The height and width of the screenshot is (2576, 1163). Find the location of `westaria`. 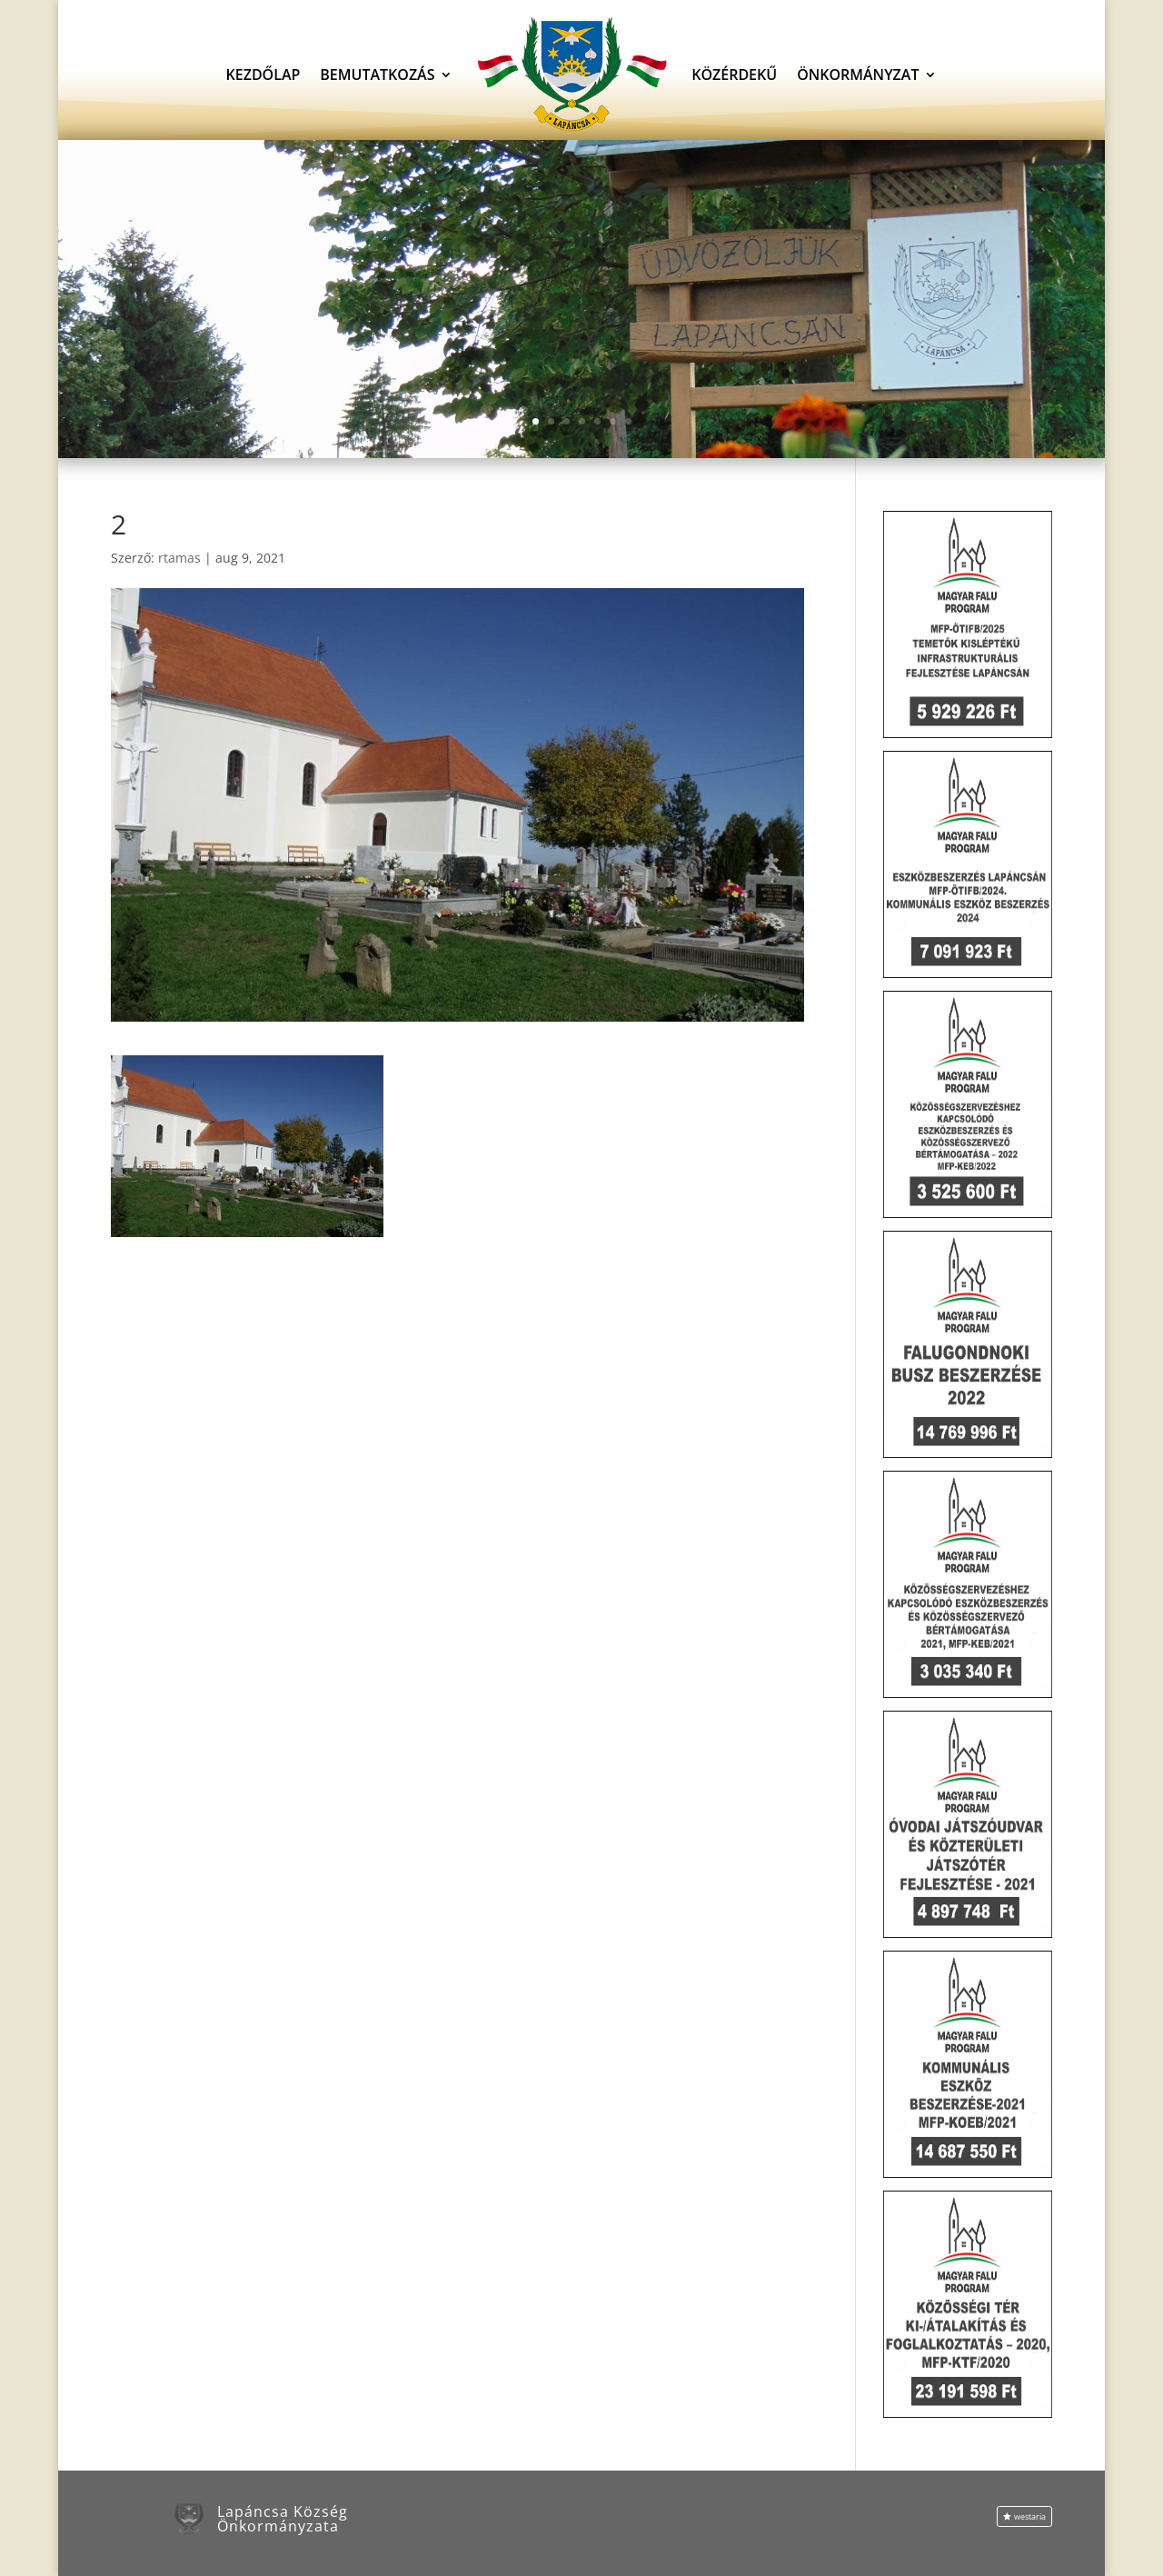

westaria is located at coordinates (1030, 2516).